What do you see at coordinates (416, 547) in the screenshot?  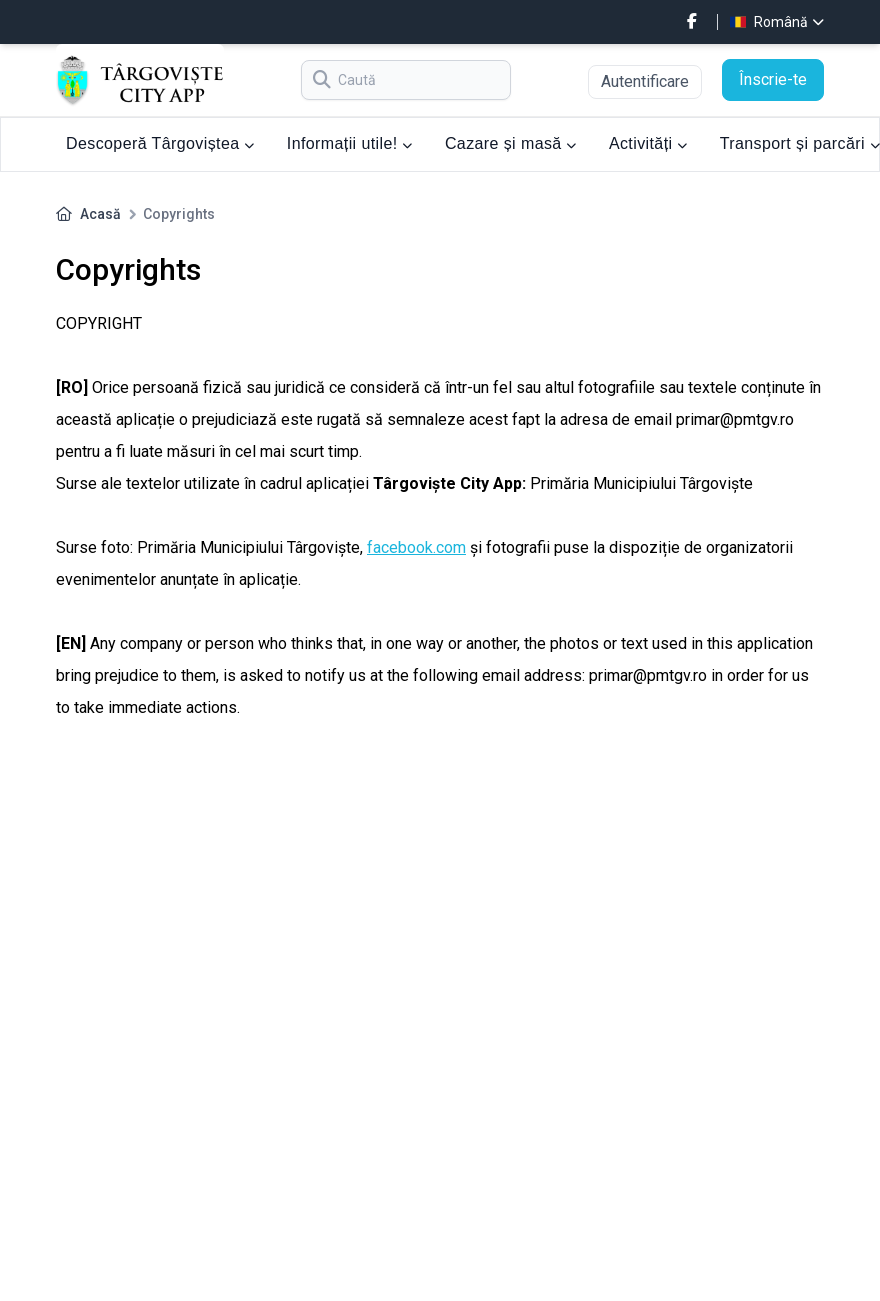 I see `facebook.com` at bounding box center [416, 547].